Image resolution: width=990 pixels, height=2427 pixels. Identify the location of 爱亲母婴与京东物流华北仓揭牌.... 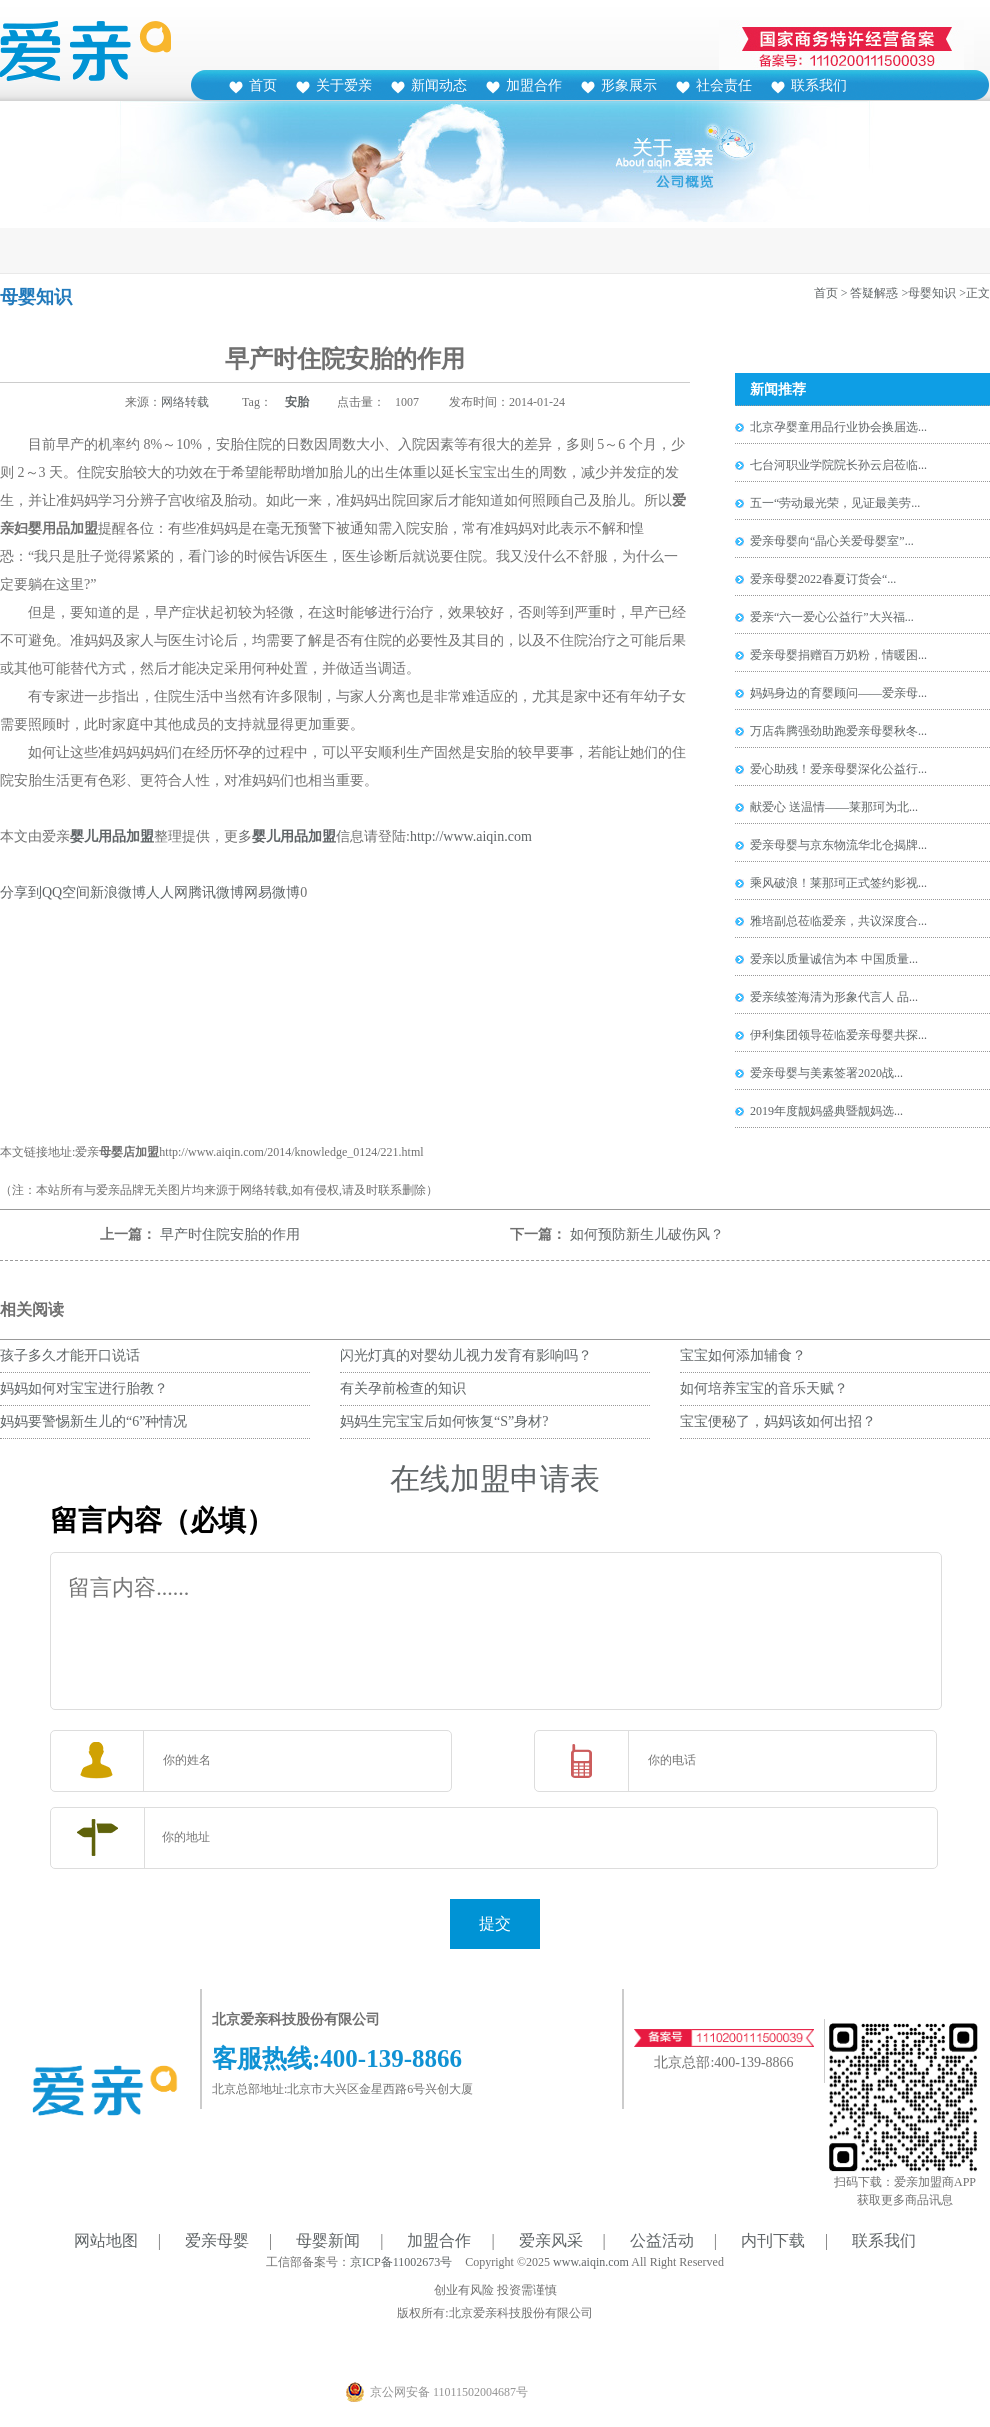
(838, 845).